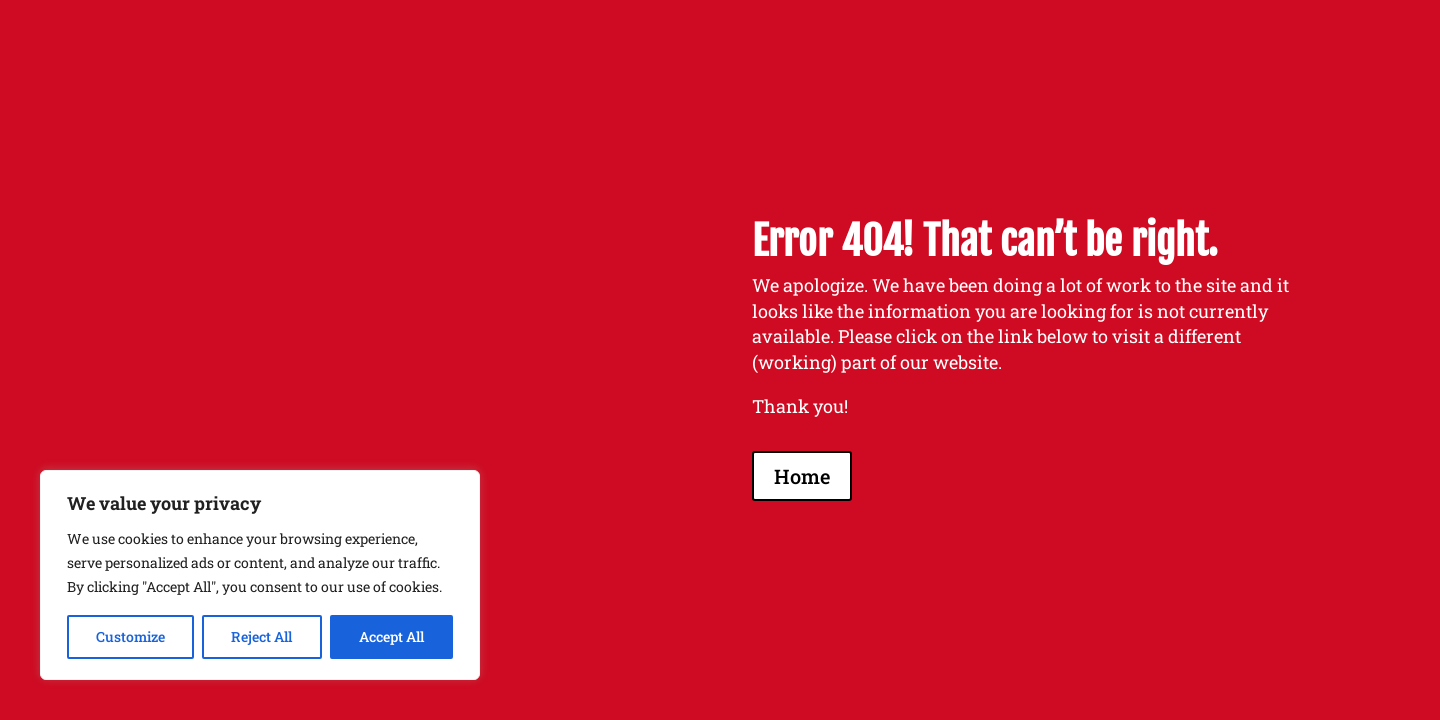 Image resolution: width=1440 pixels, height=720 pixels. I want to click on [region], so click(260, 575).